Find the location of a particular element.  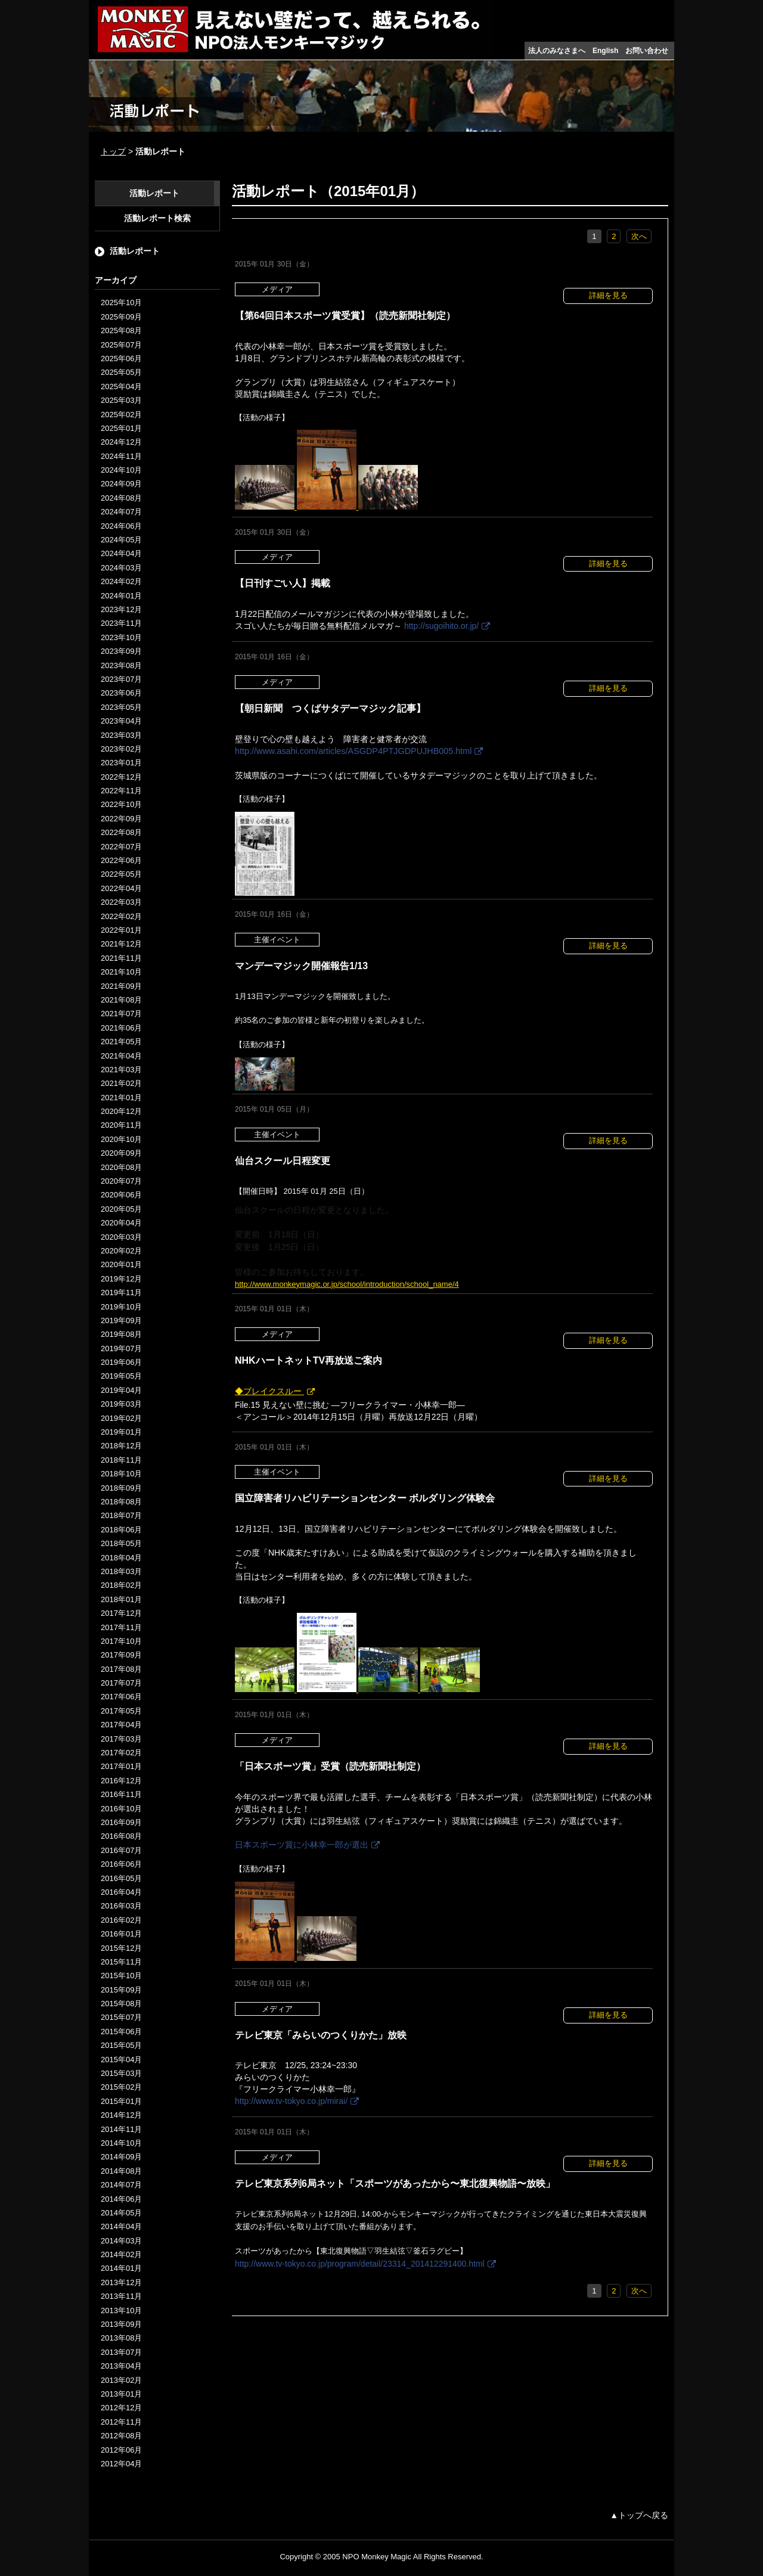

2018年04月 is located at coordinates (121, 1557).